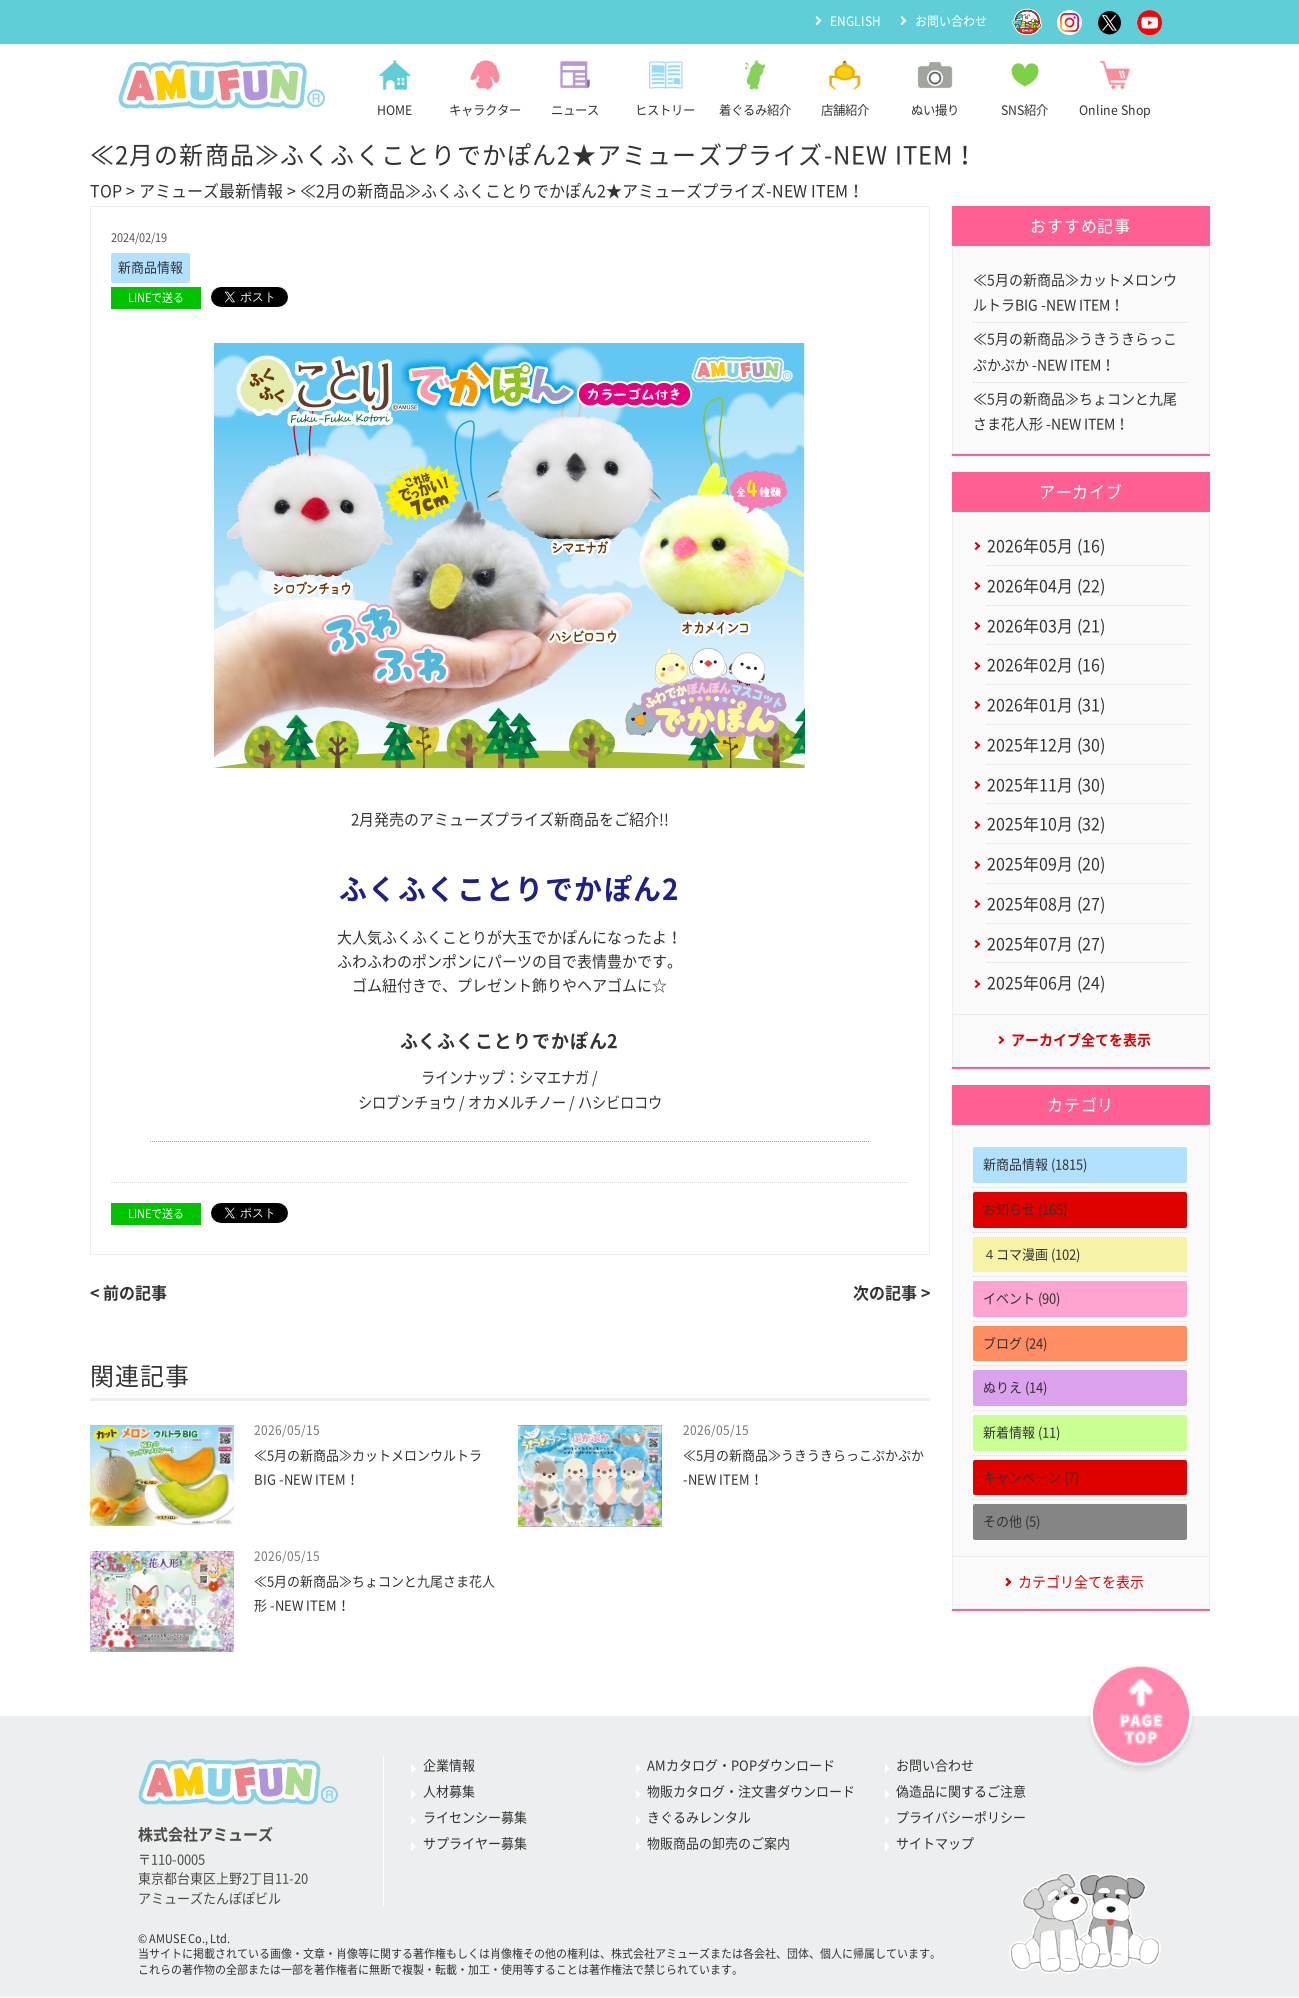  Describe the element at coordinates (449, 1765) in the screenshot. I see `企業情報` at that location.